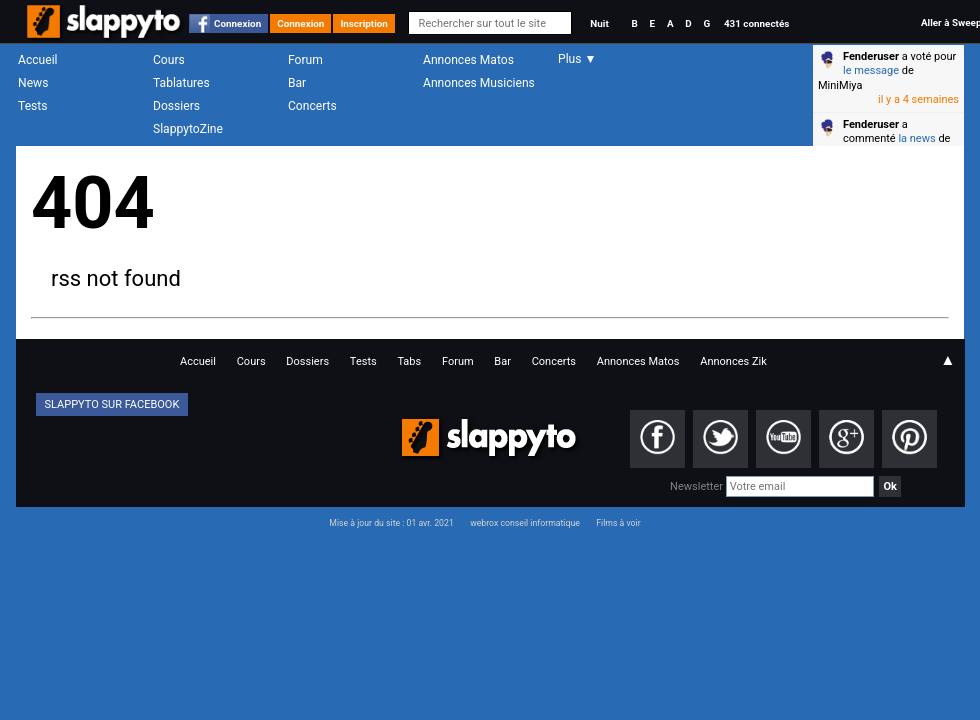 The width and height of the screenshot is (980, 720). Describe the element at coordinates (181, 83) in the screenshot. I see `Tablatures` at that location.